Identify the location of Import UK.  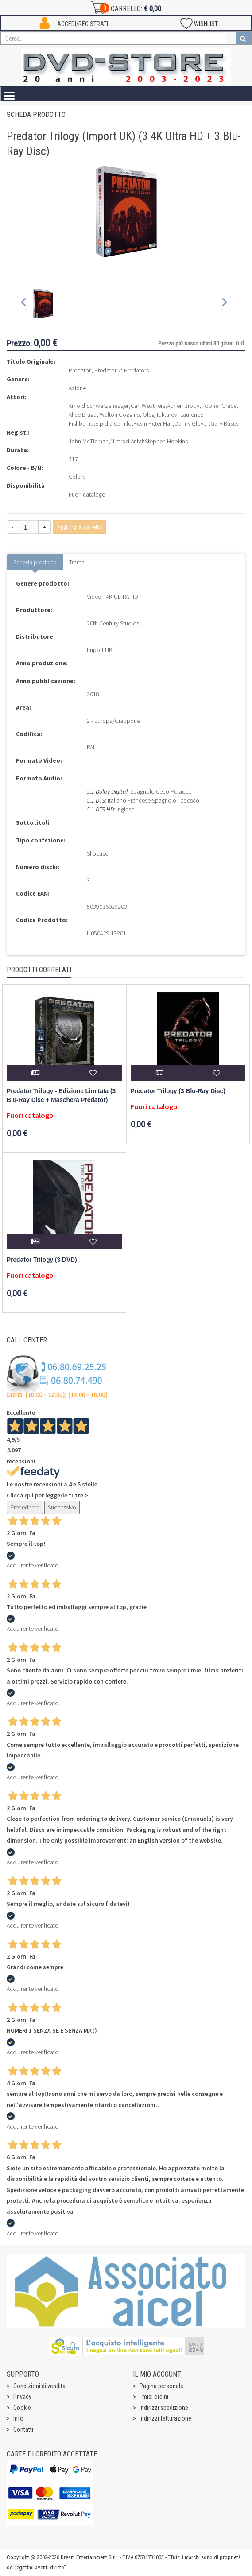
(99, 650).